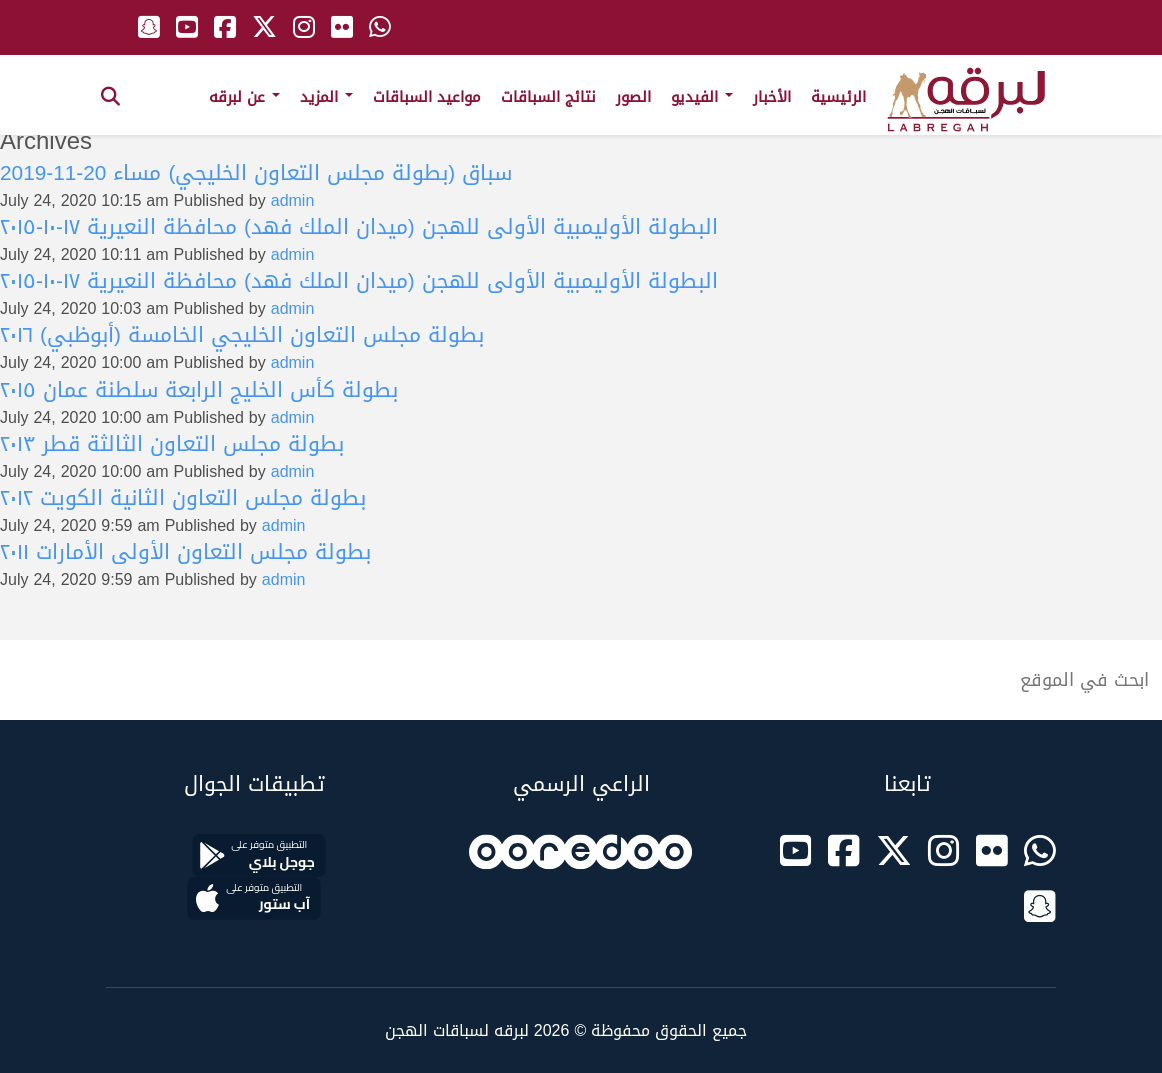 This screenshot has height=1073, width=1162. I want to click on بطولة كأس الخليج الرابعة سلطنة عمان ٢٠١٥, so click(199, 390).